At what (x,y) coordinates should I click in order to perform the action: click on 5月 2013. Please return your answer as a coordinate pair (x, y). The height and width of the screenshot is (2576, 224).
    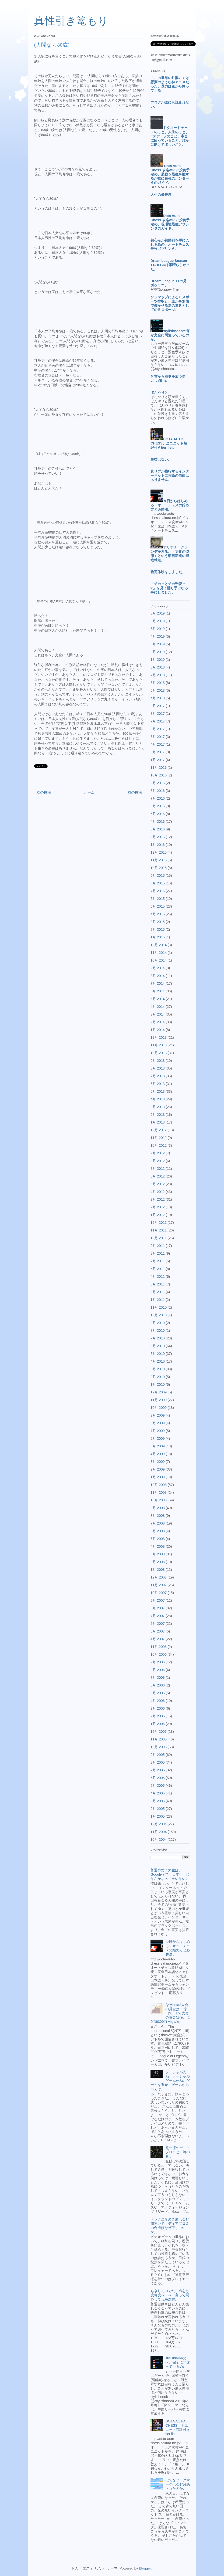
    Looking at the image, I should click on (157, 1091).